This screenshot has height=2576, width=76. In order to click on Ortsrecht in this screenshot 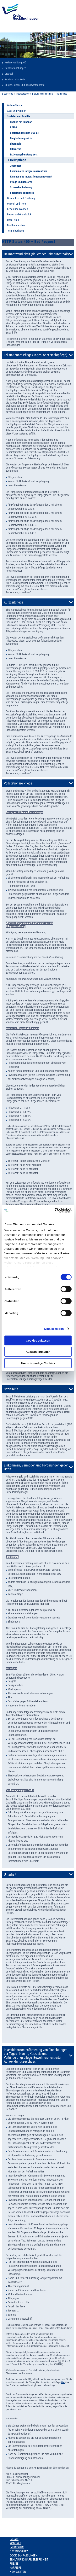, I will do `click(9, 73)`.